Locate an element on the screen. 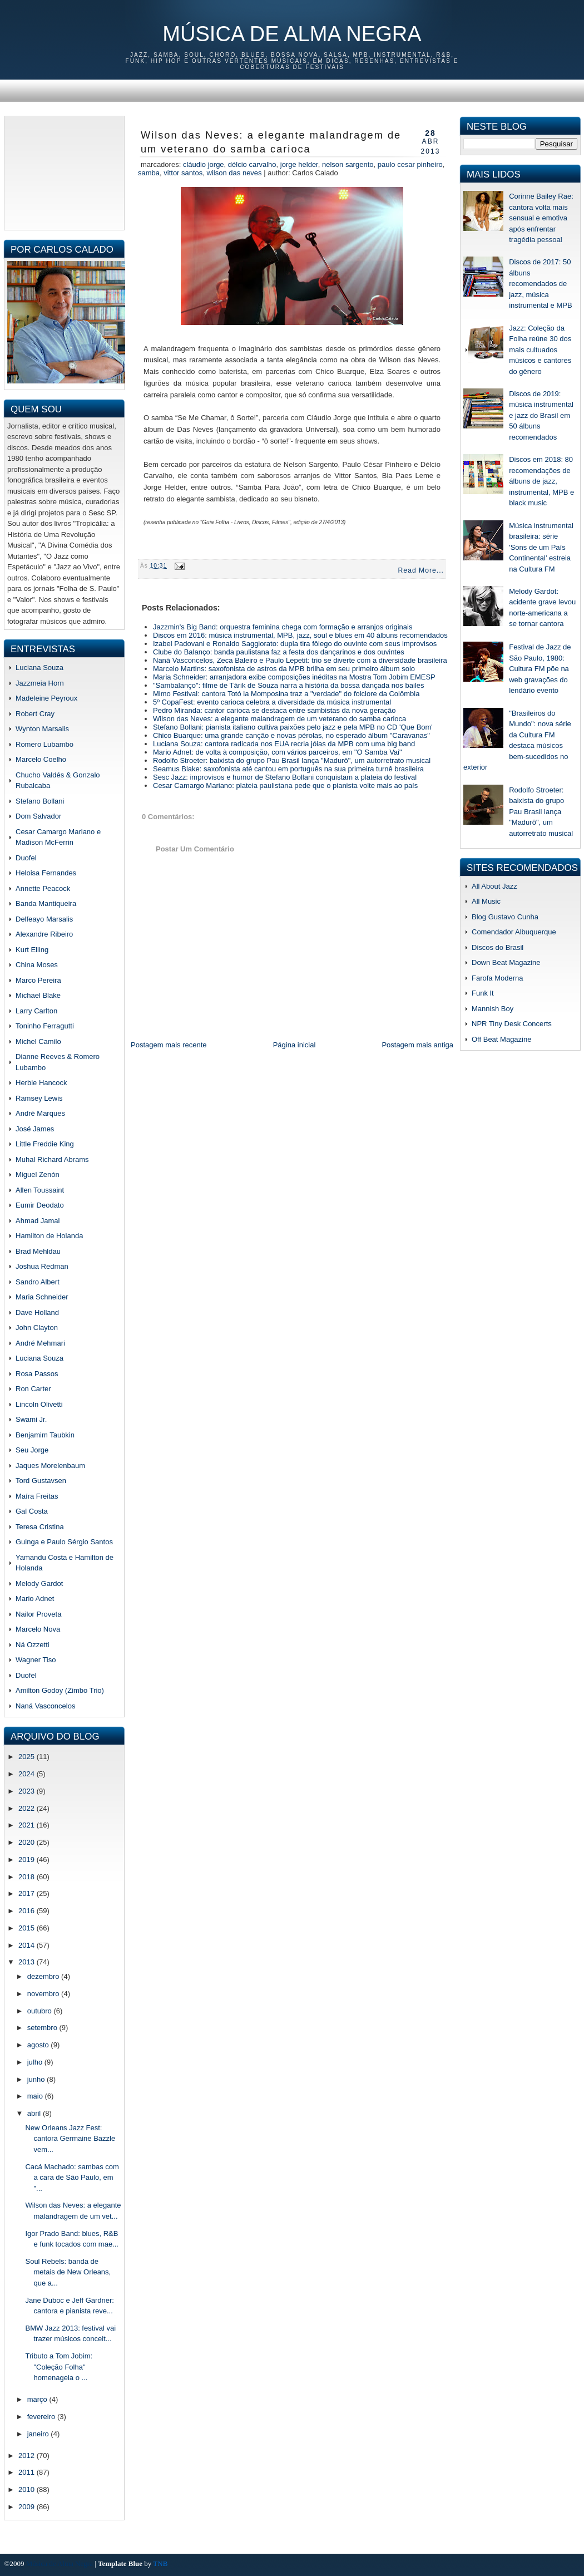 The height and width of the screenshot is (2576, 584). Cesar Camargo Mariano: plateia paulistana pede que o pianista volte mais ao país is located at coordinates (285, 785).